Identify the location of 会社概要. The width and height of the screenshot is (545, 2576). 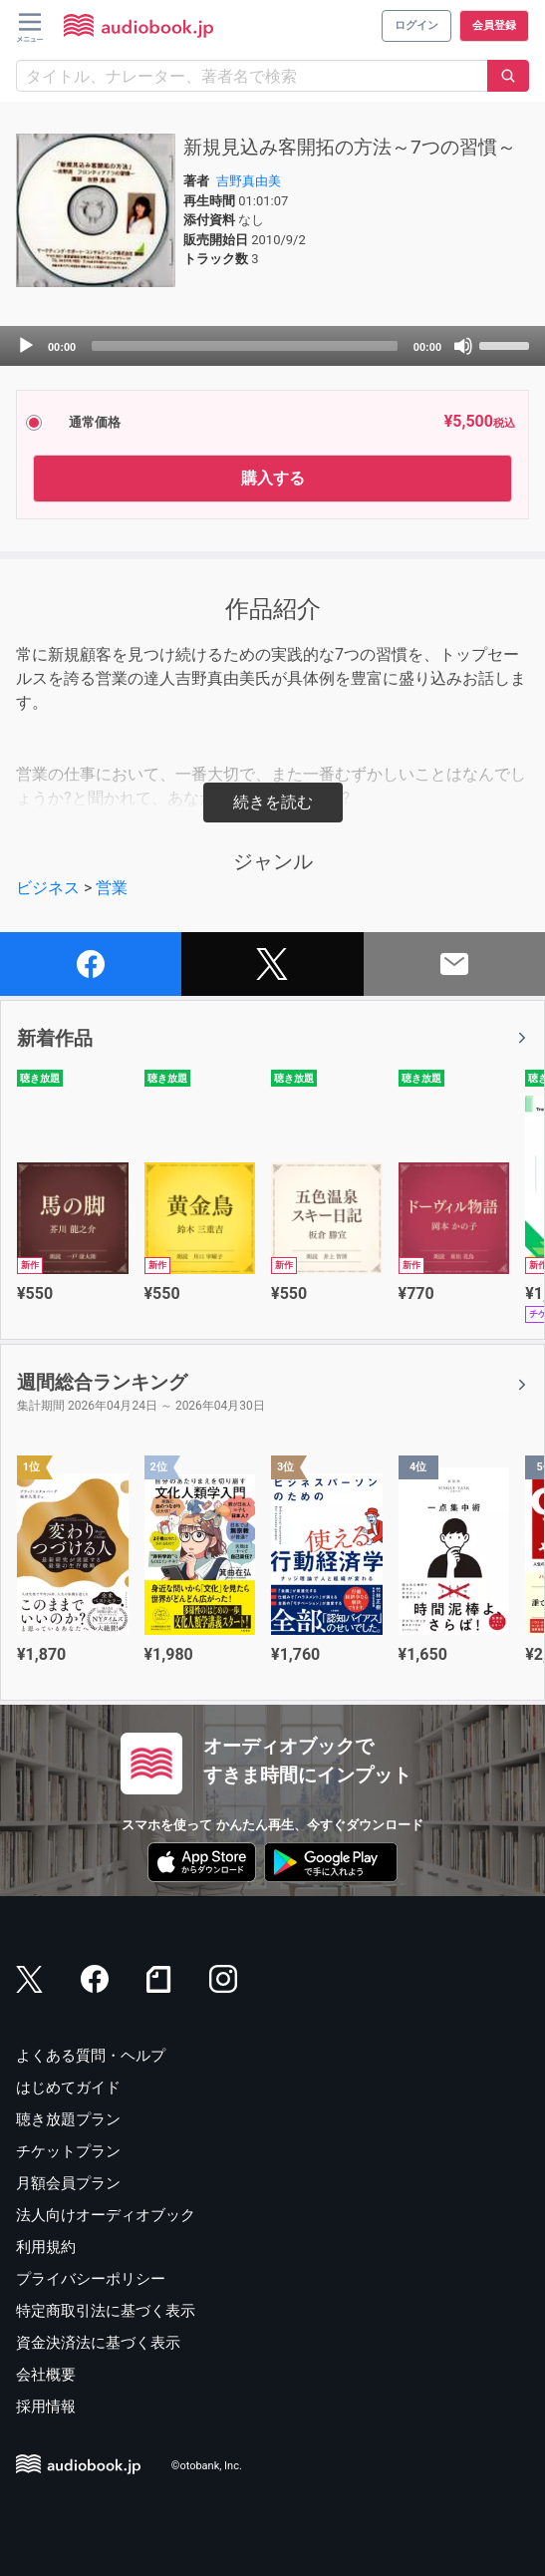
(46, 2375).